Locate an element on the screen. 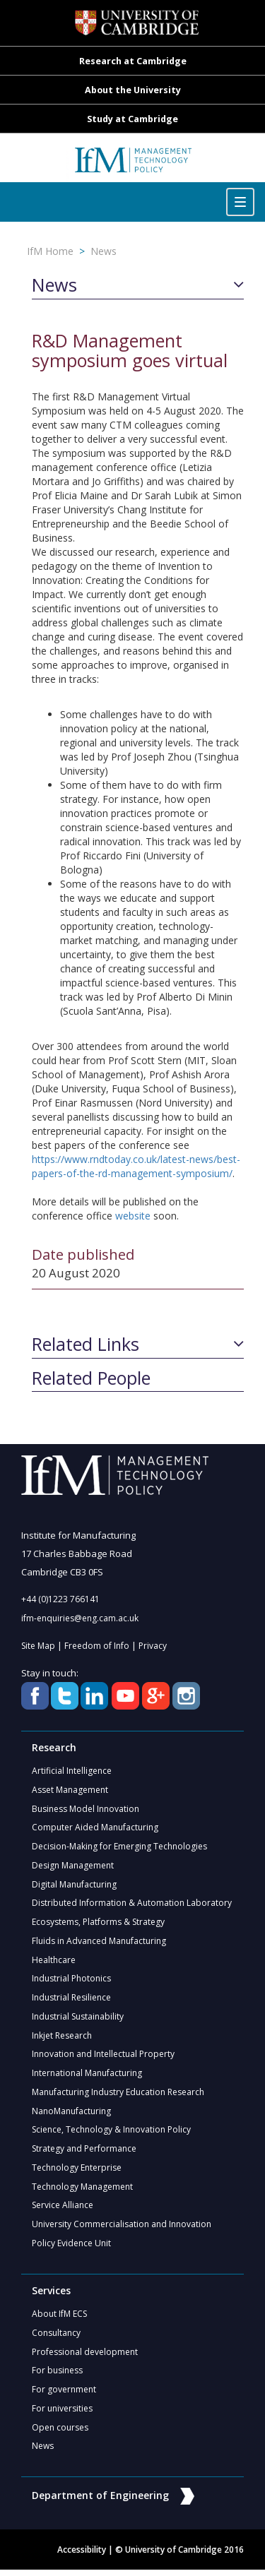  https://www.rndtoday.co.uk/latest-news/best-papers-of-the-rd-management-symposium/ is located at coordinates (136, 1166).